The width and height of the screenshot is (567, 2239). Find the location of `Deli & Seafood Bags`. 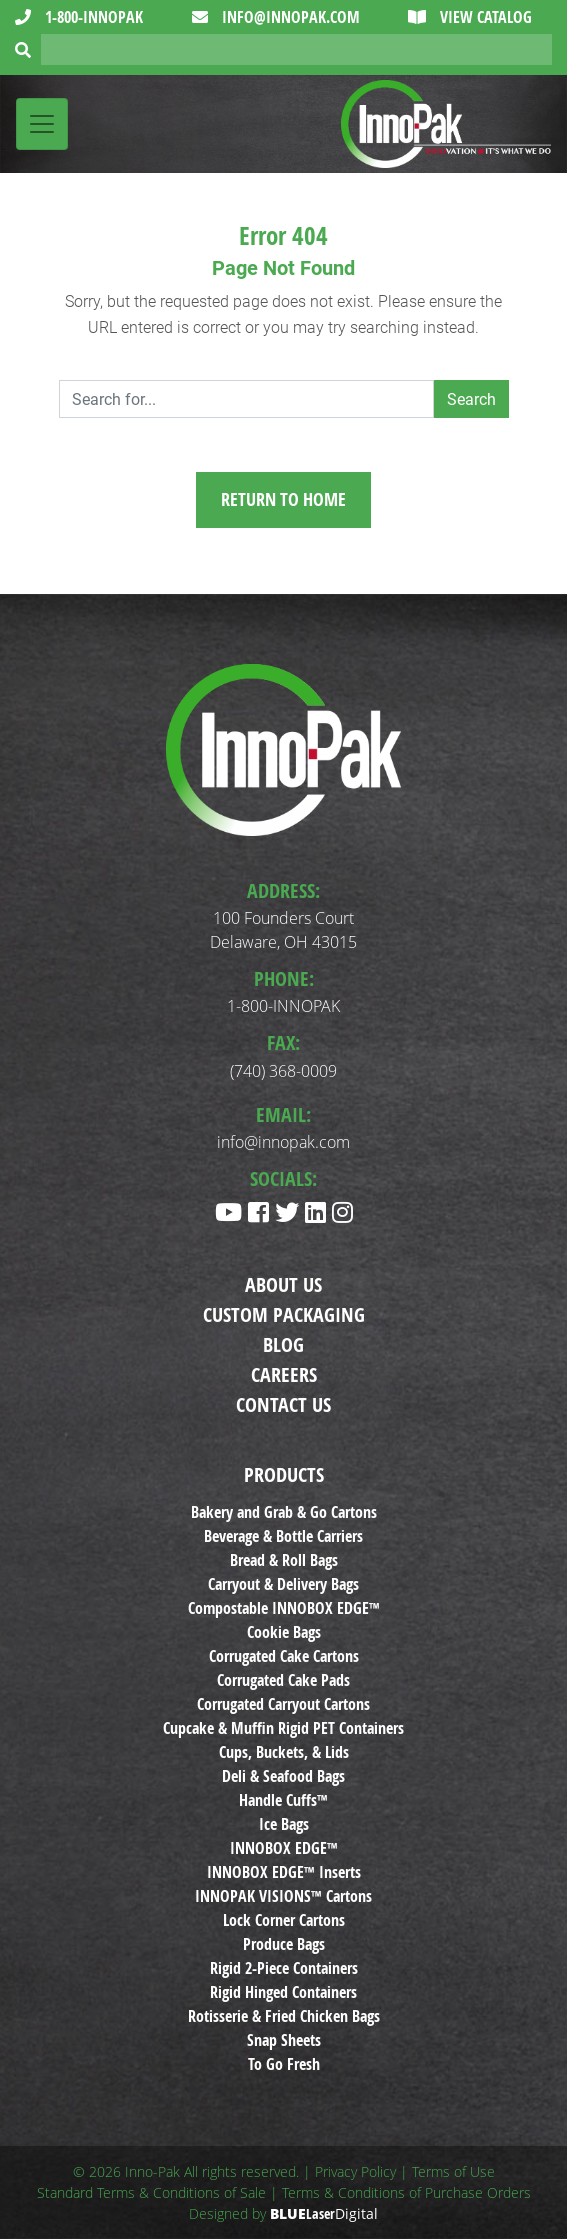

Deli & Seafood Bags is located at coordinates (283, 1776).